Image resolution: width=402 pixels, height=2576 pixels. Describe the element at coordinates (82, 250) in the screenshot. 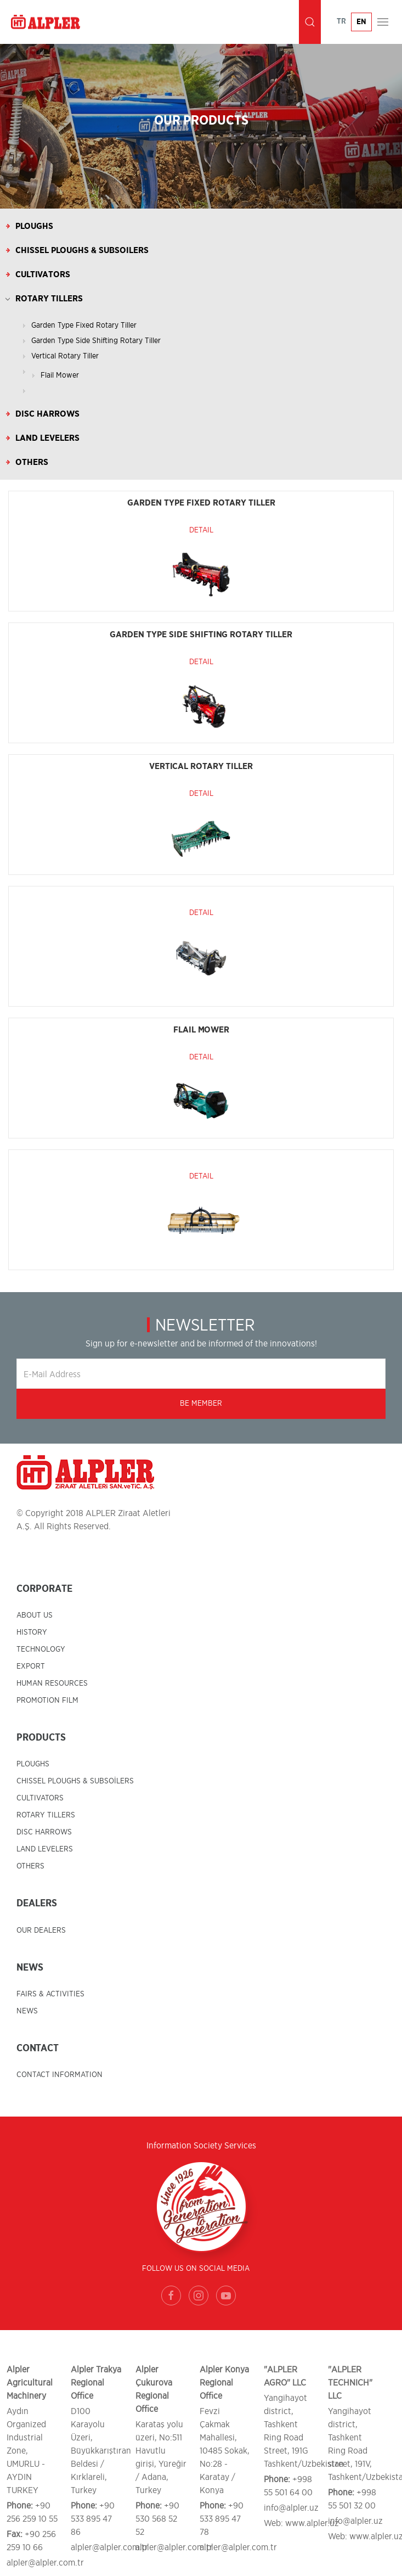

I see `Chissel Ploughs & Subsoilers` at that location.